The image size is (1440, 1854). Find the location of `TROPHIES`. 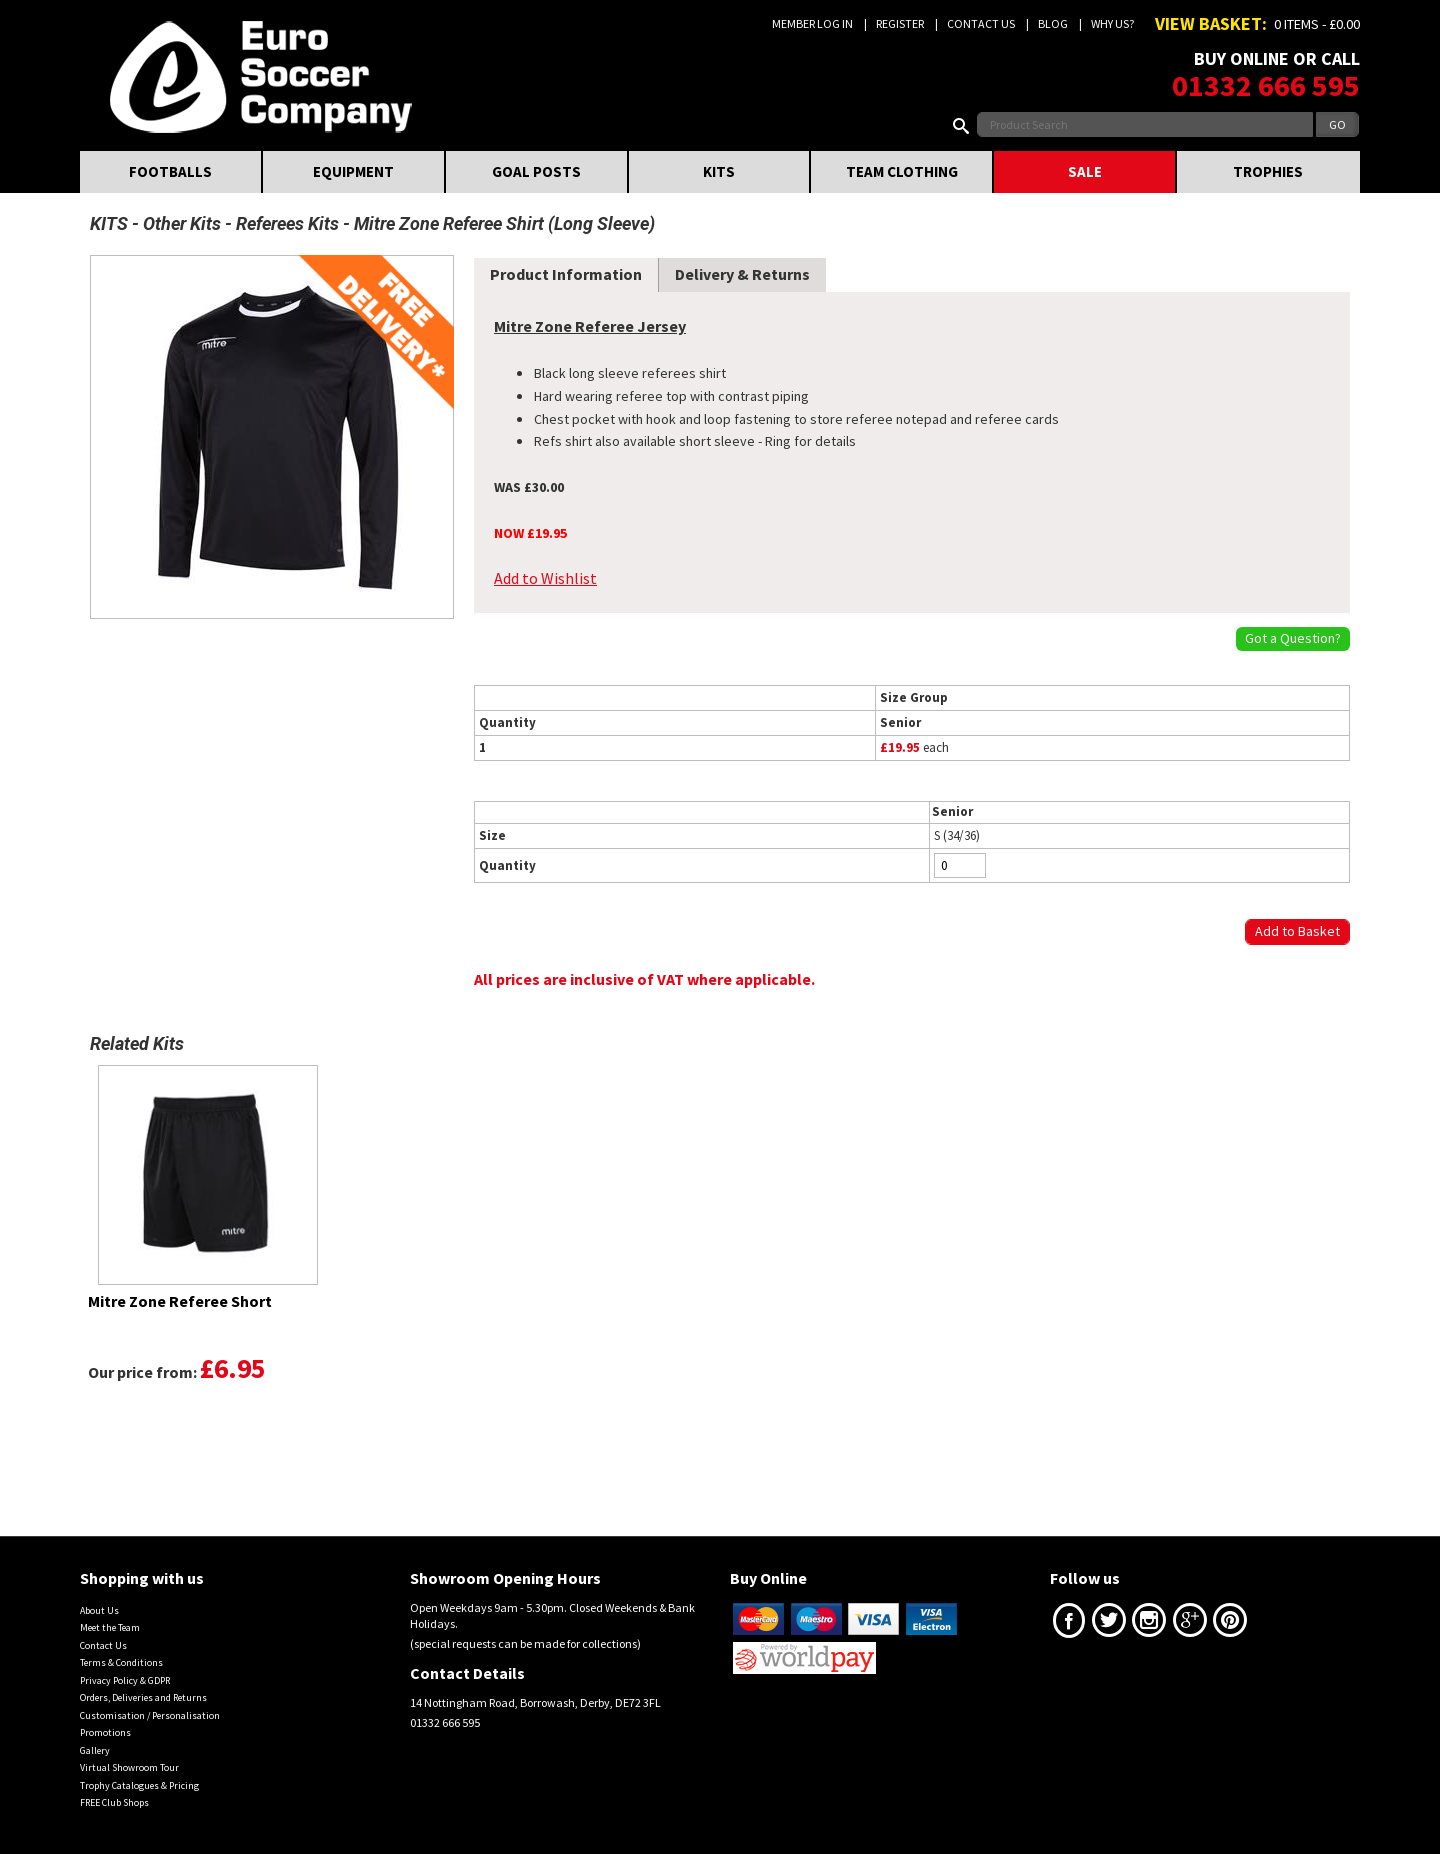

TROPHIES is located at coordinates (1268, 171).